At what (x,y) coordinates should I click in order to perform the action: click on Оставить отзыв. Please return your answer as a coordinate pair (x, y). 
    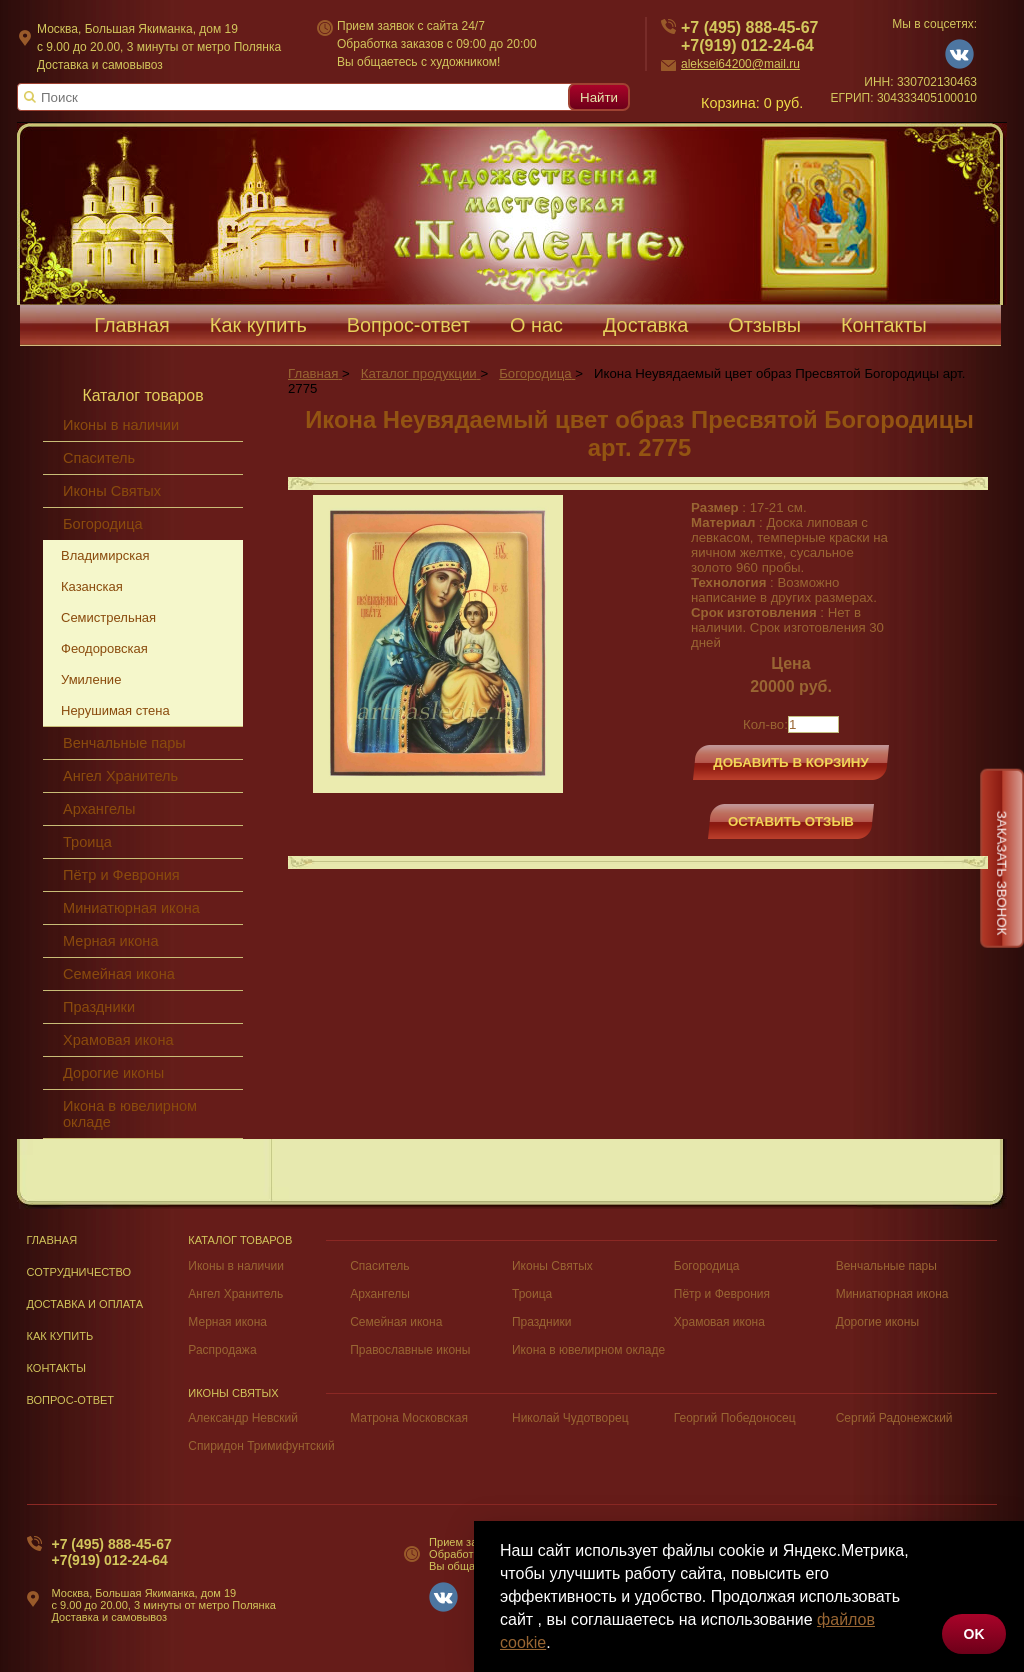
    Looking at the image, I should click on (791, 821).